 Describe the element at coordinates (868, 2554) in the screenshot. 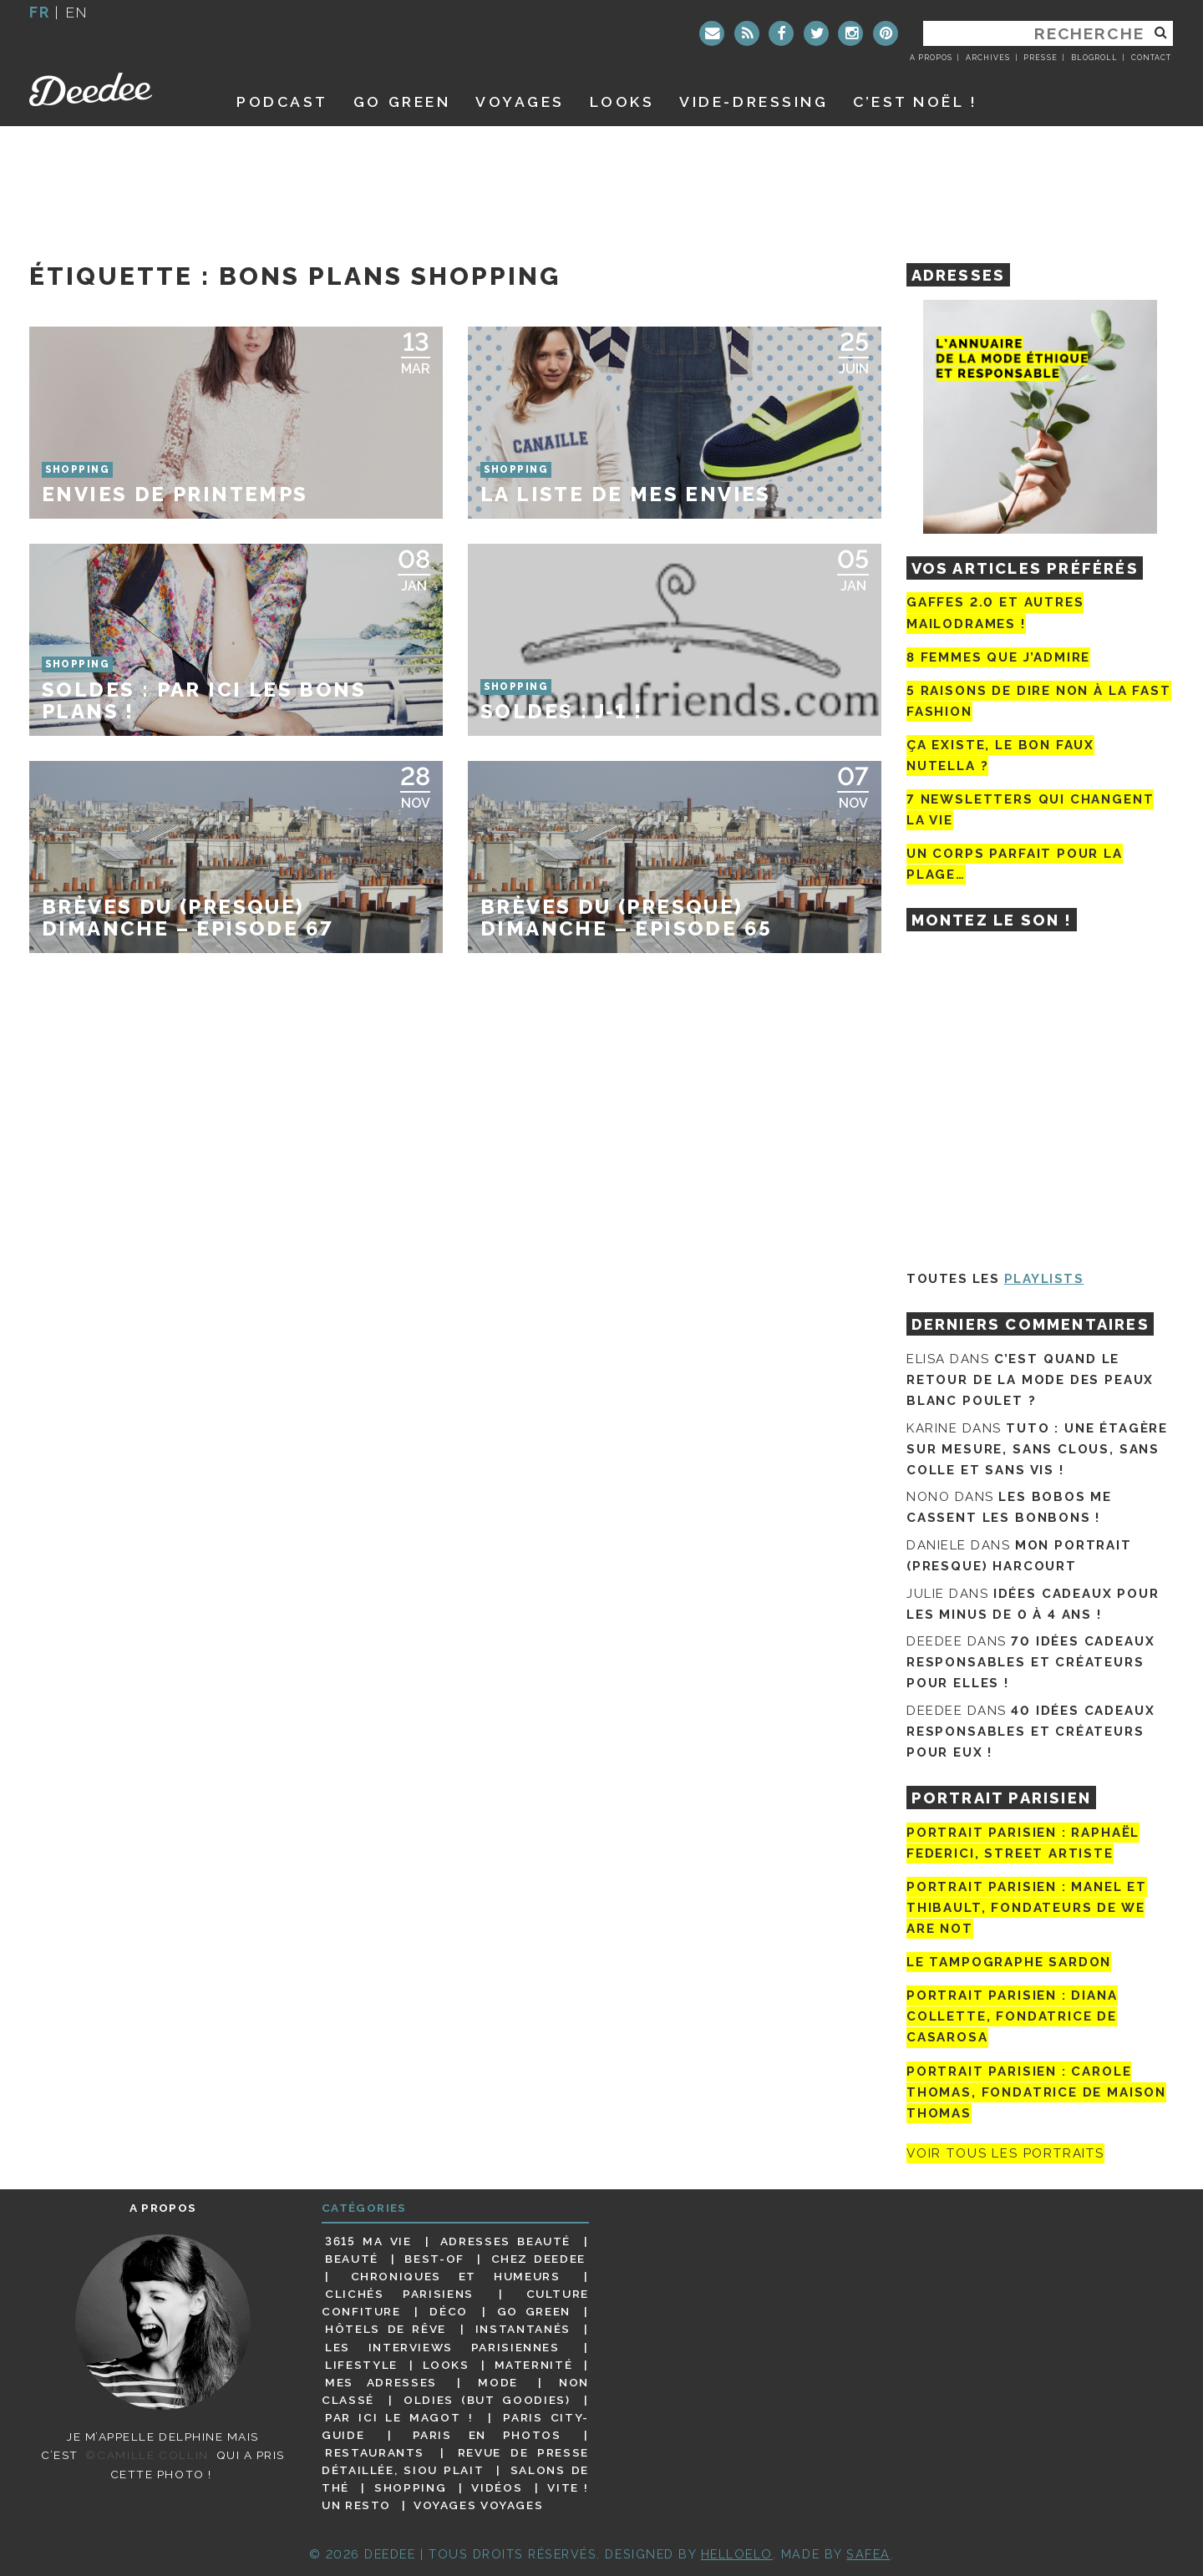

I see `Safea` at that location.